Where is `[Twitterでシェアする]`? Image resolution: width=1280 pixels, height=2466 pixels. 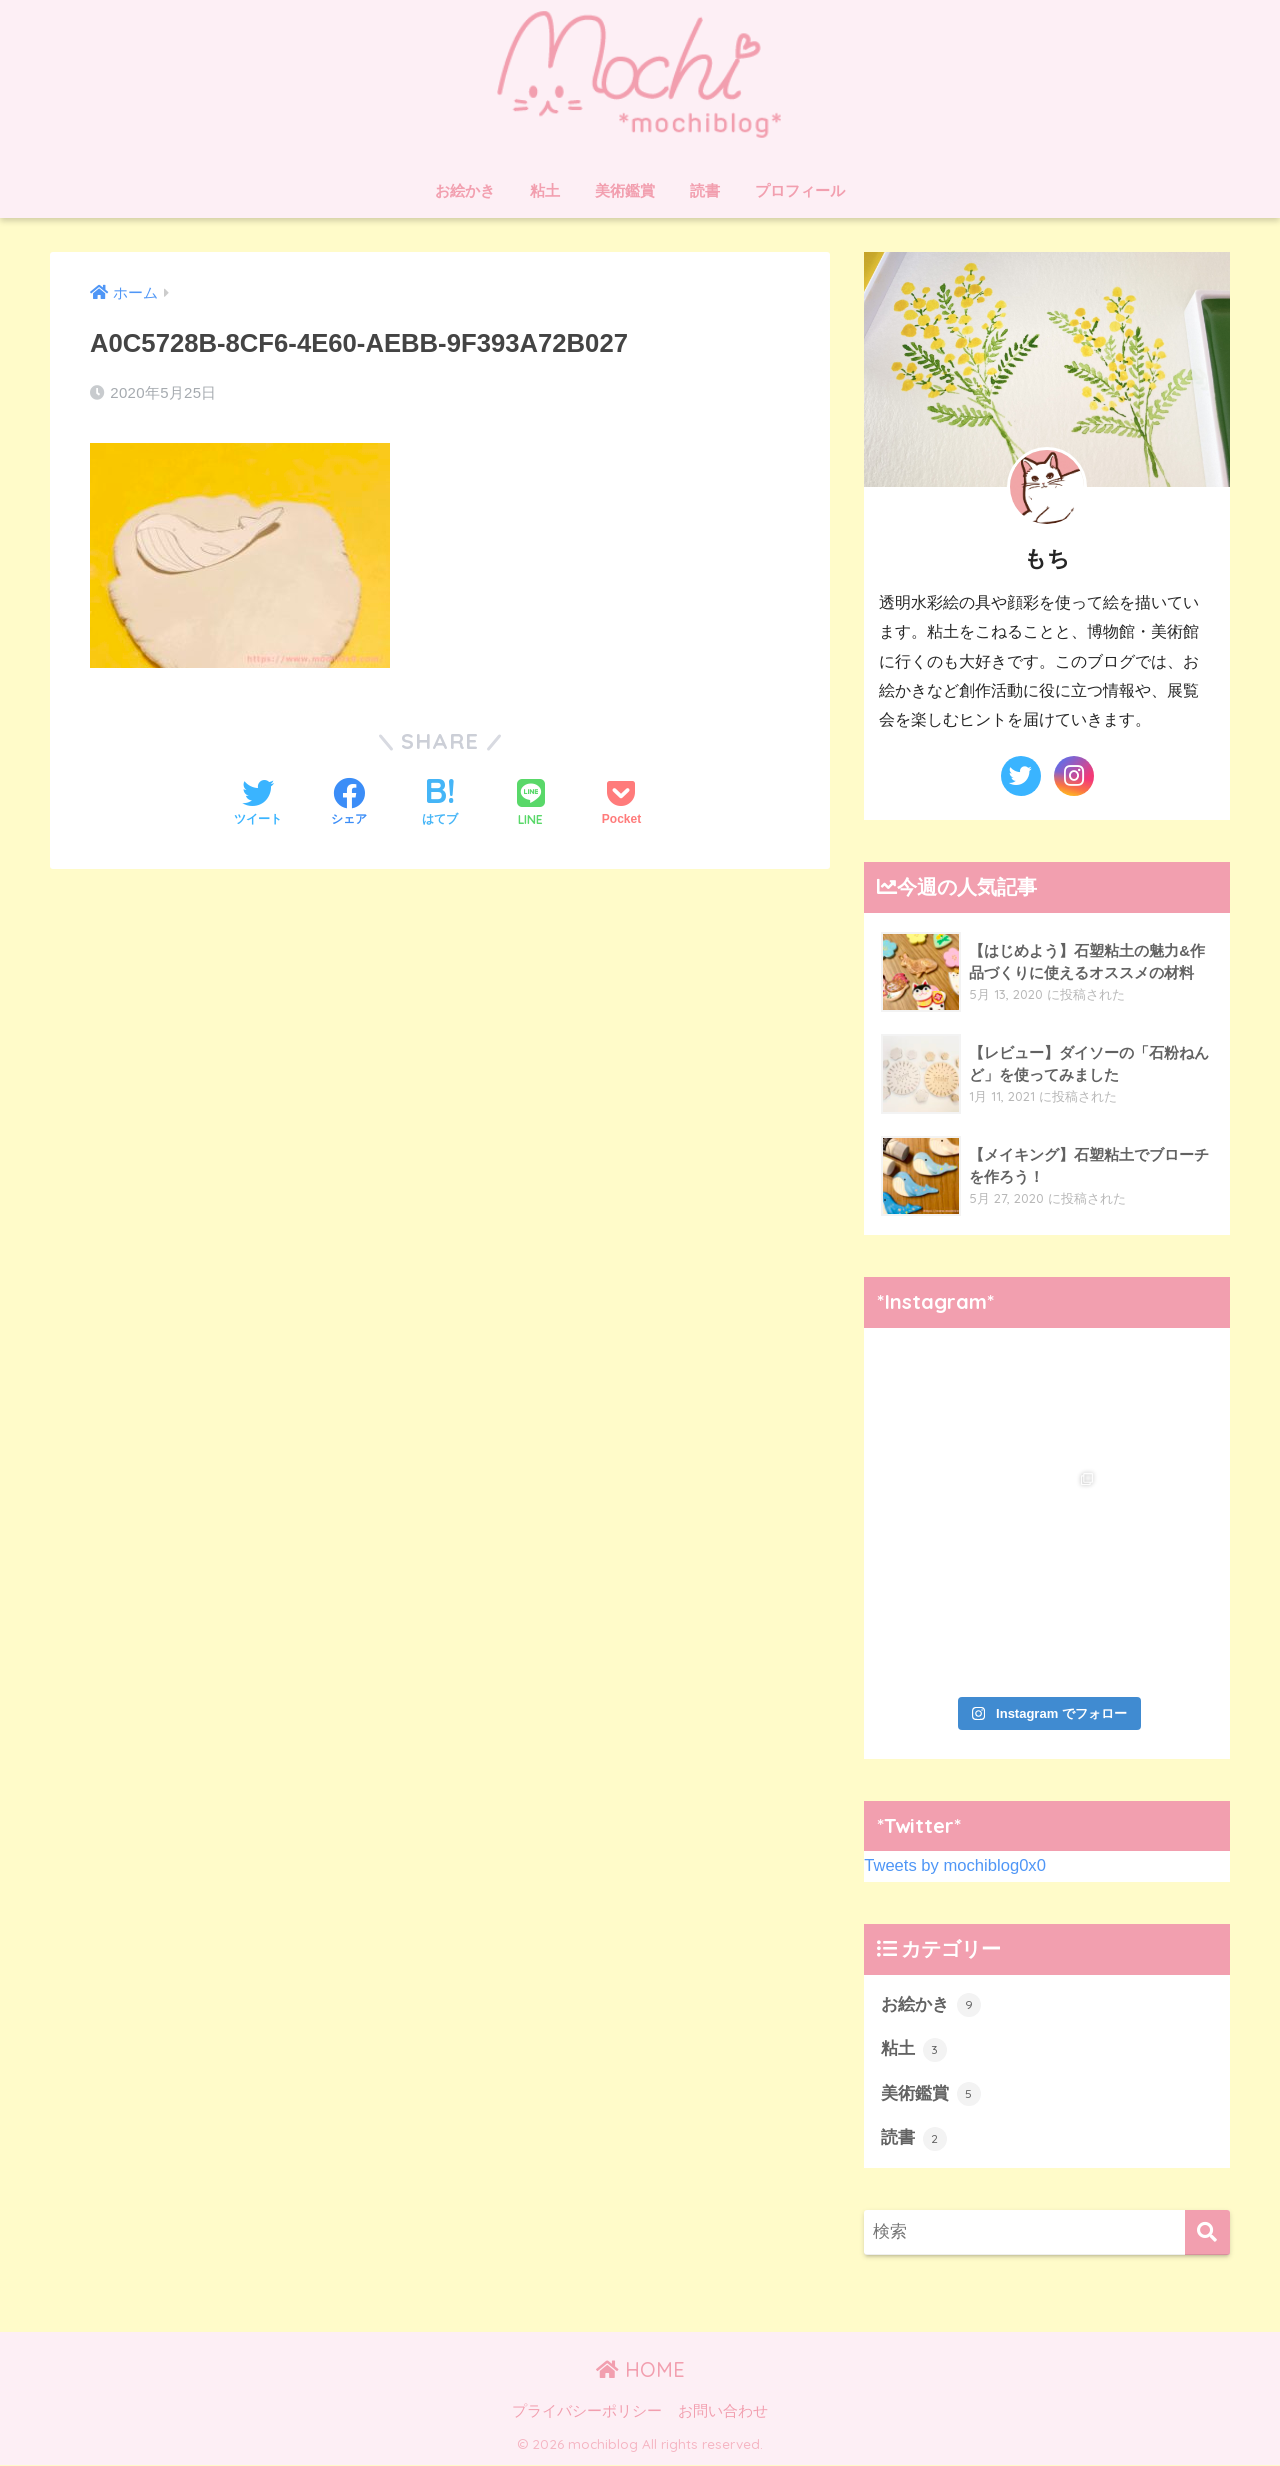
[Twitterでシェアする] is located at coordinates (258, 804).